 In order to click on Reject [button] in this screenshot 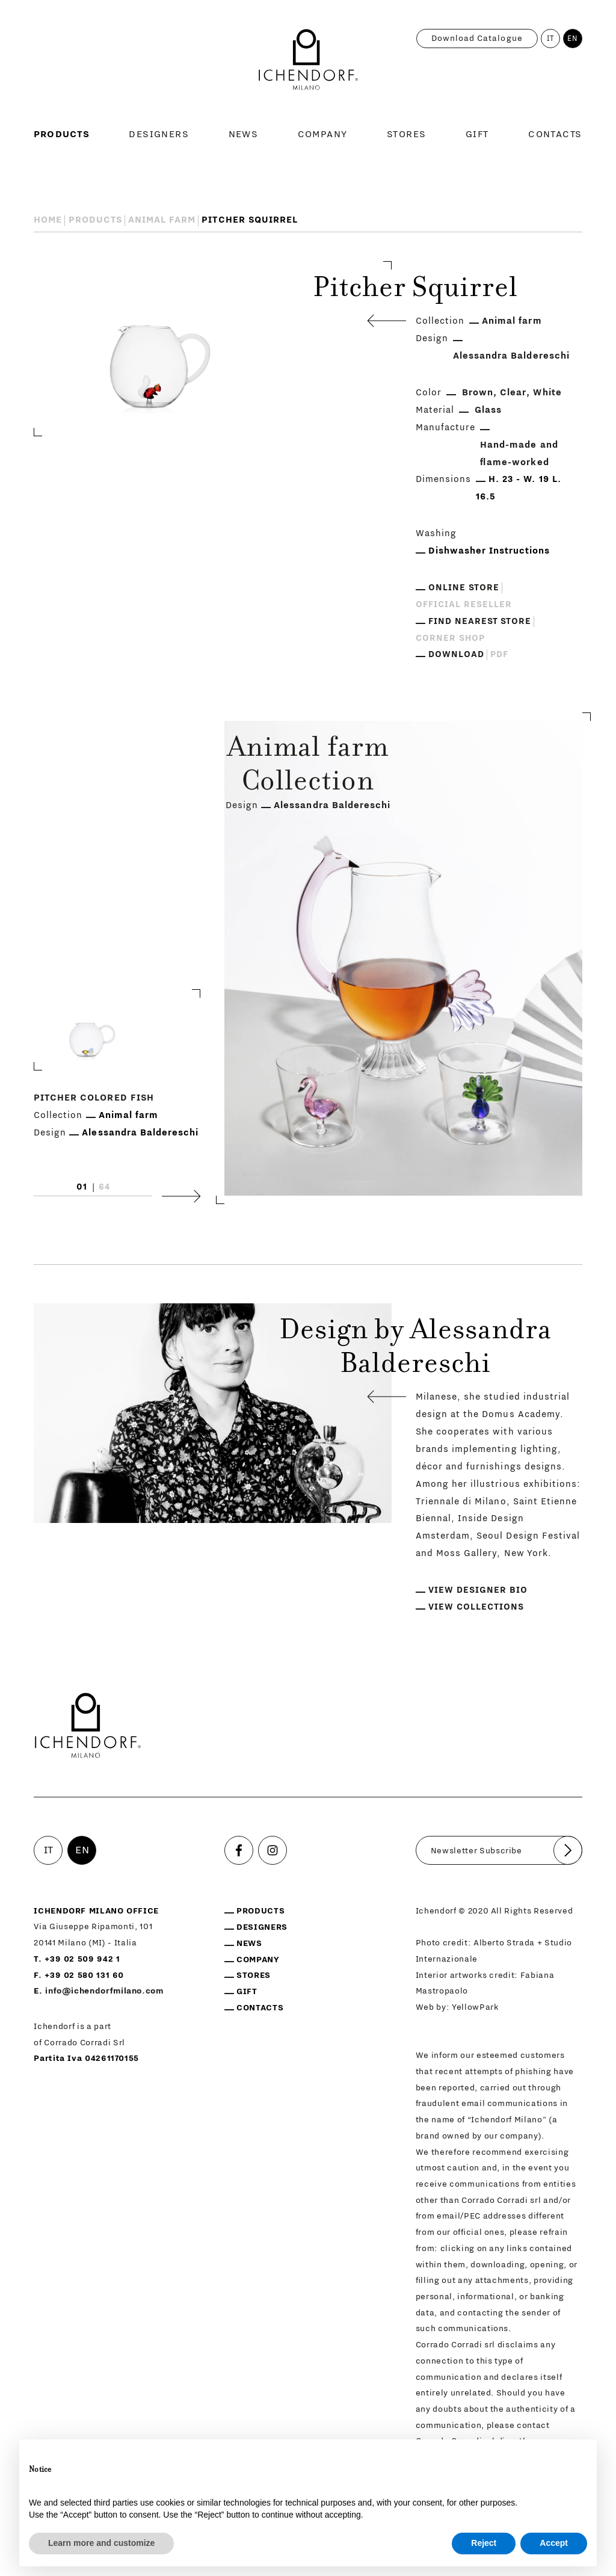, I will do `click(483, 2543)`.